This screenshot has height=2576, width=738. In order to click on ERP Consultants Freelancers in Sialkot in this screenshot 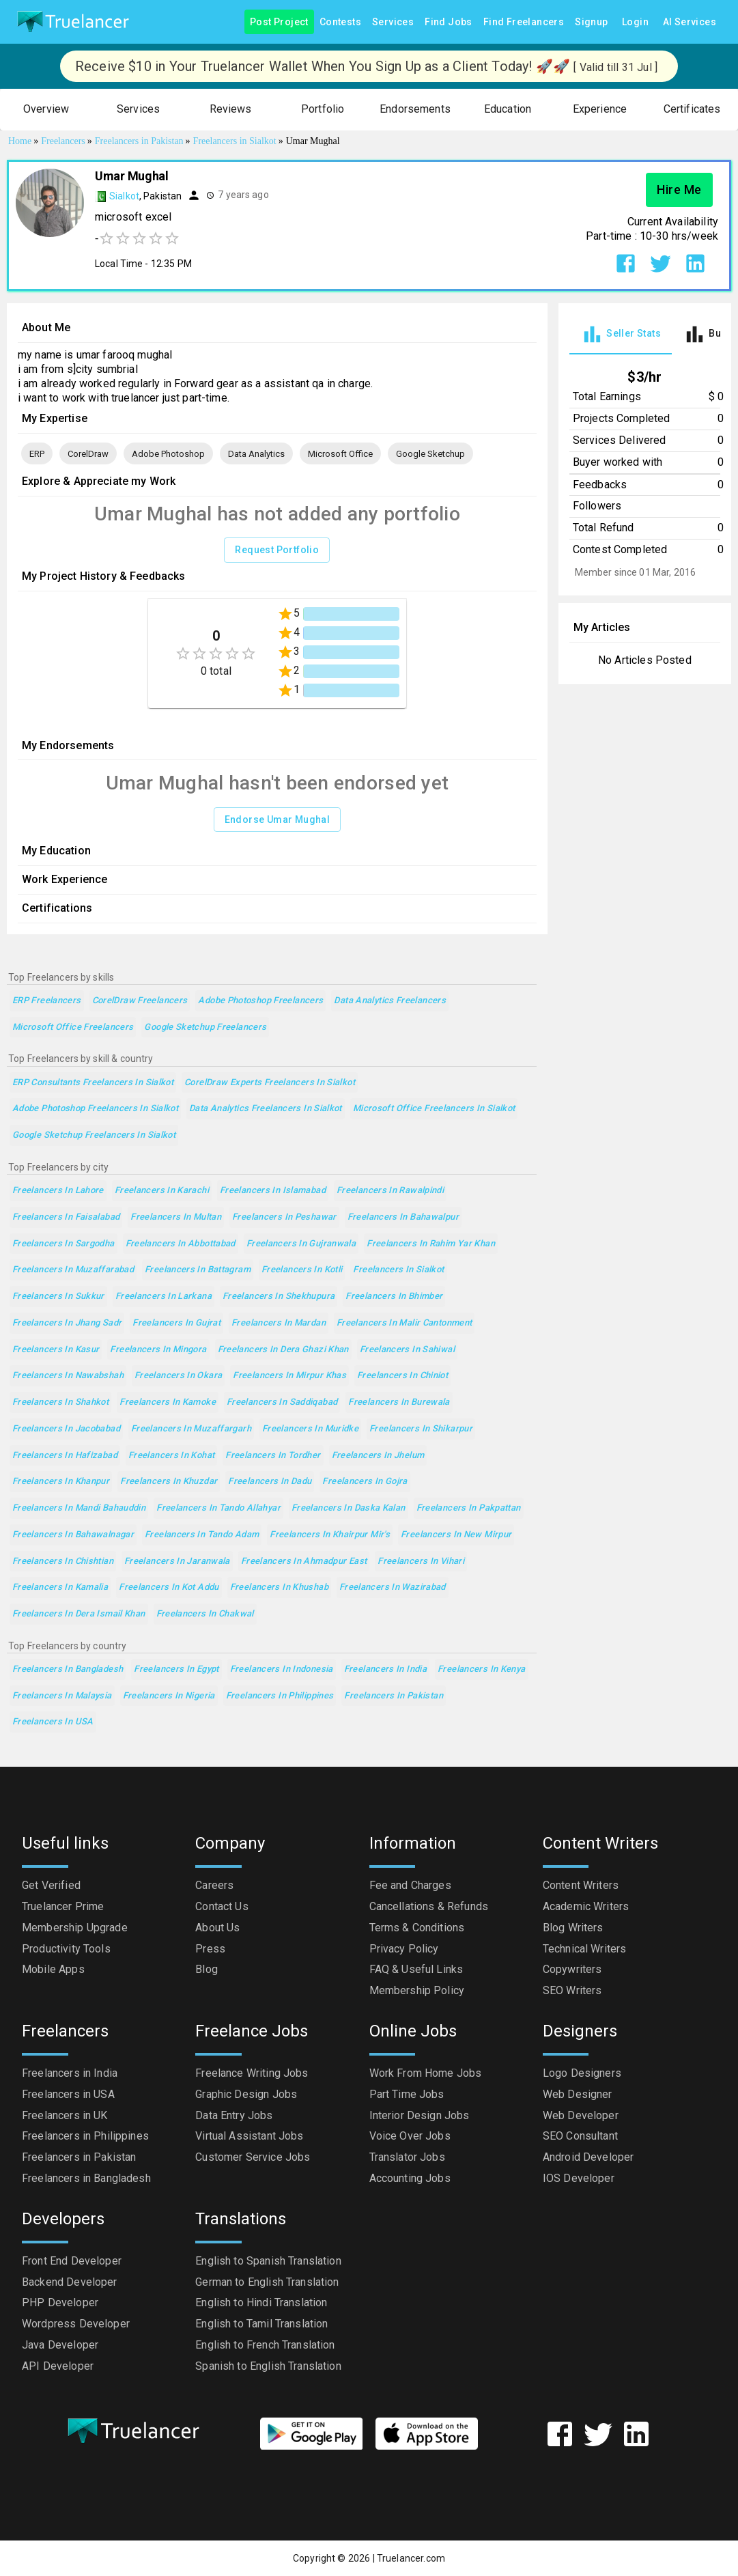, I will do `click(93, 1082)`.